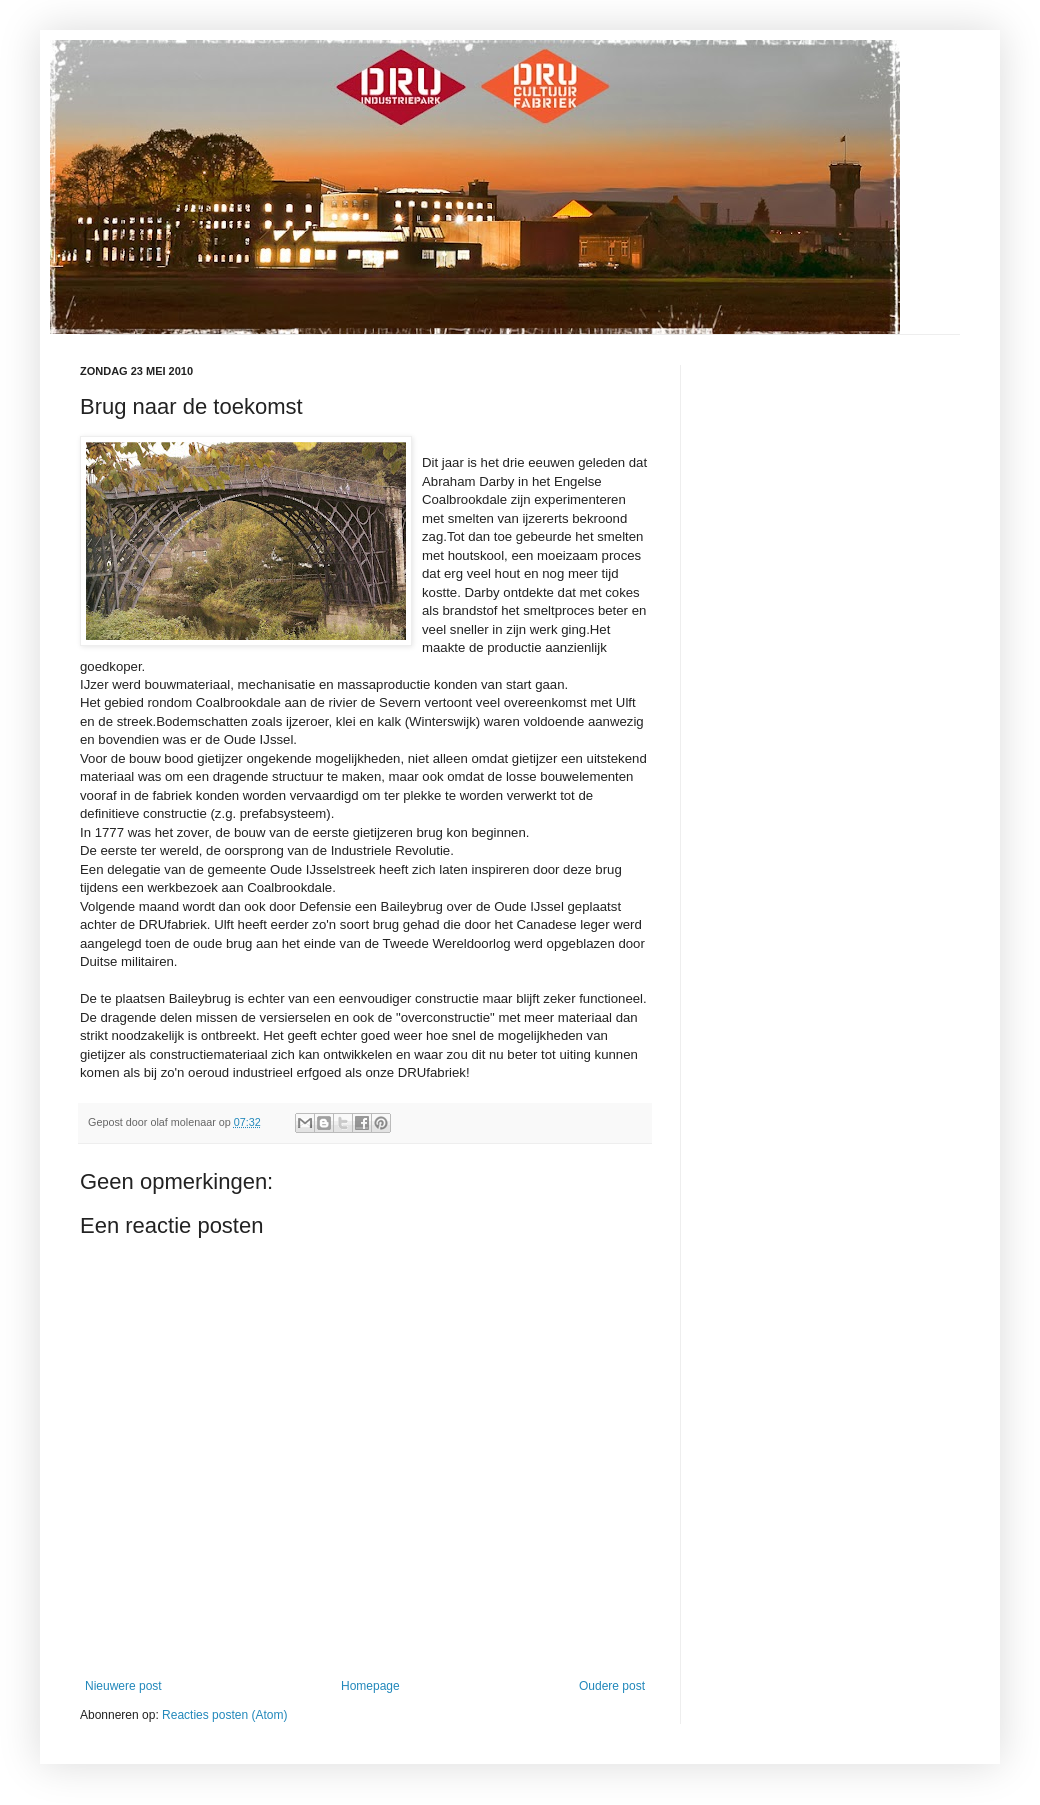  Describe the element at coordinates (612, 1686) in the screenshot. I see `Oudere post` at that location.